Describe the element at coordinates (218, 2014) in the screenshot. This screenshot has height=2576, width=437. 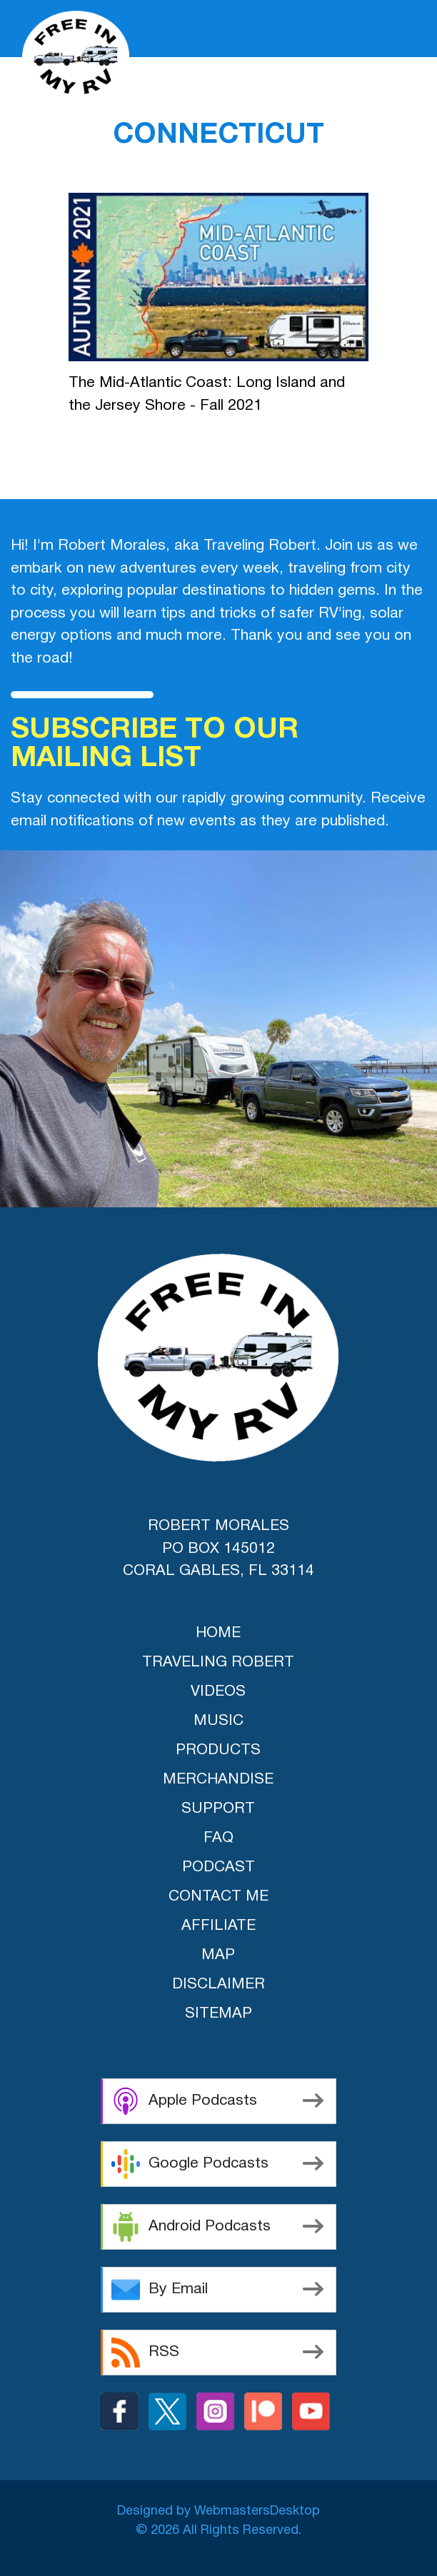
I see `Sitemap` at that location.